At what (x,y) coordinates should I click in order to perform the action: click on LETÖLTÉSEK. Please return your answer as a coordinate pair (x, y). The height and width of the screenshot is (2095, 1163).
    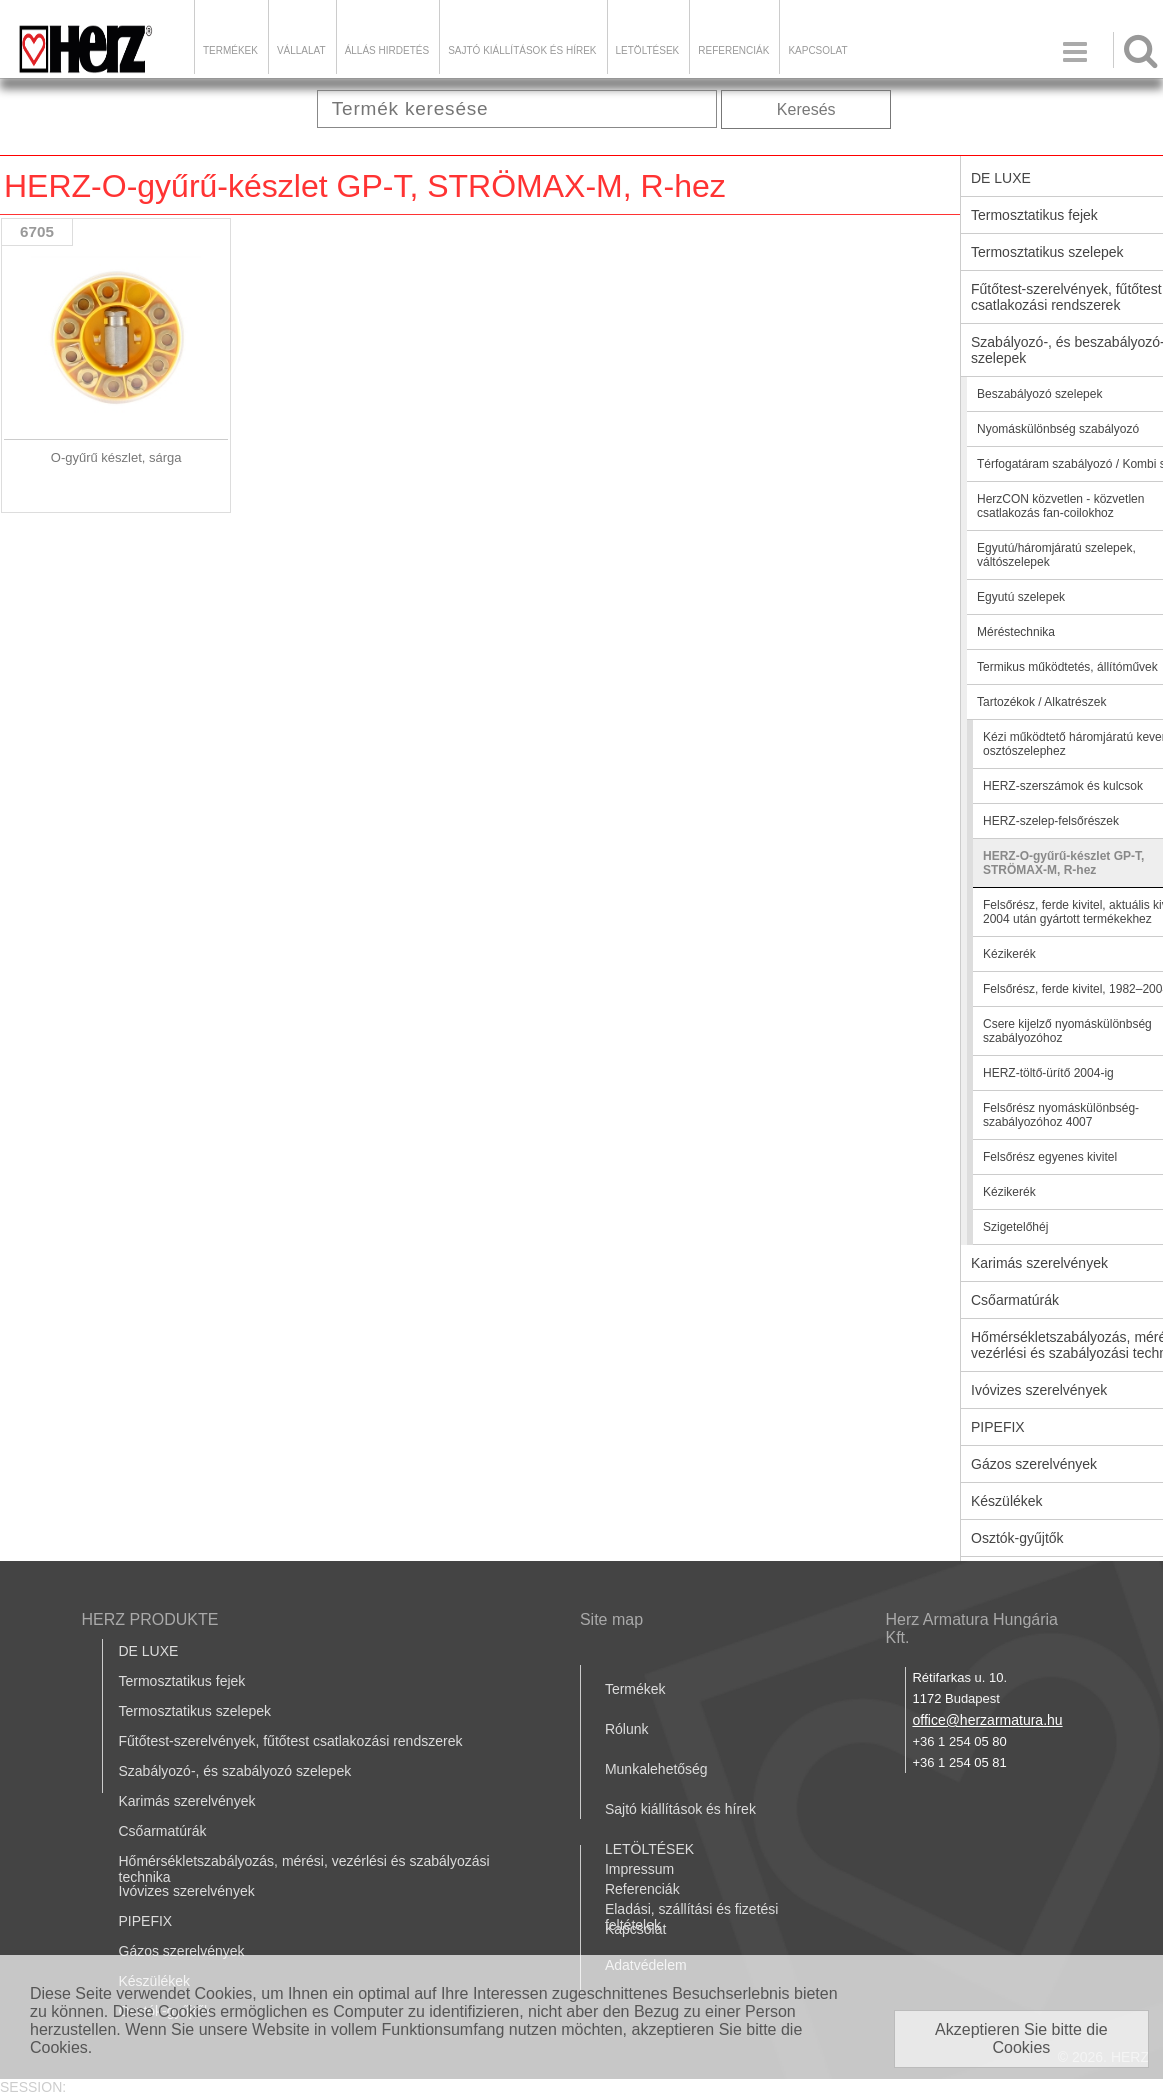
    Looking at the image, I should click on (648, 50).